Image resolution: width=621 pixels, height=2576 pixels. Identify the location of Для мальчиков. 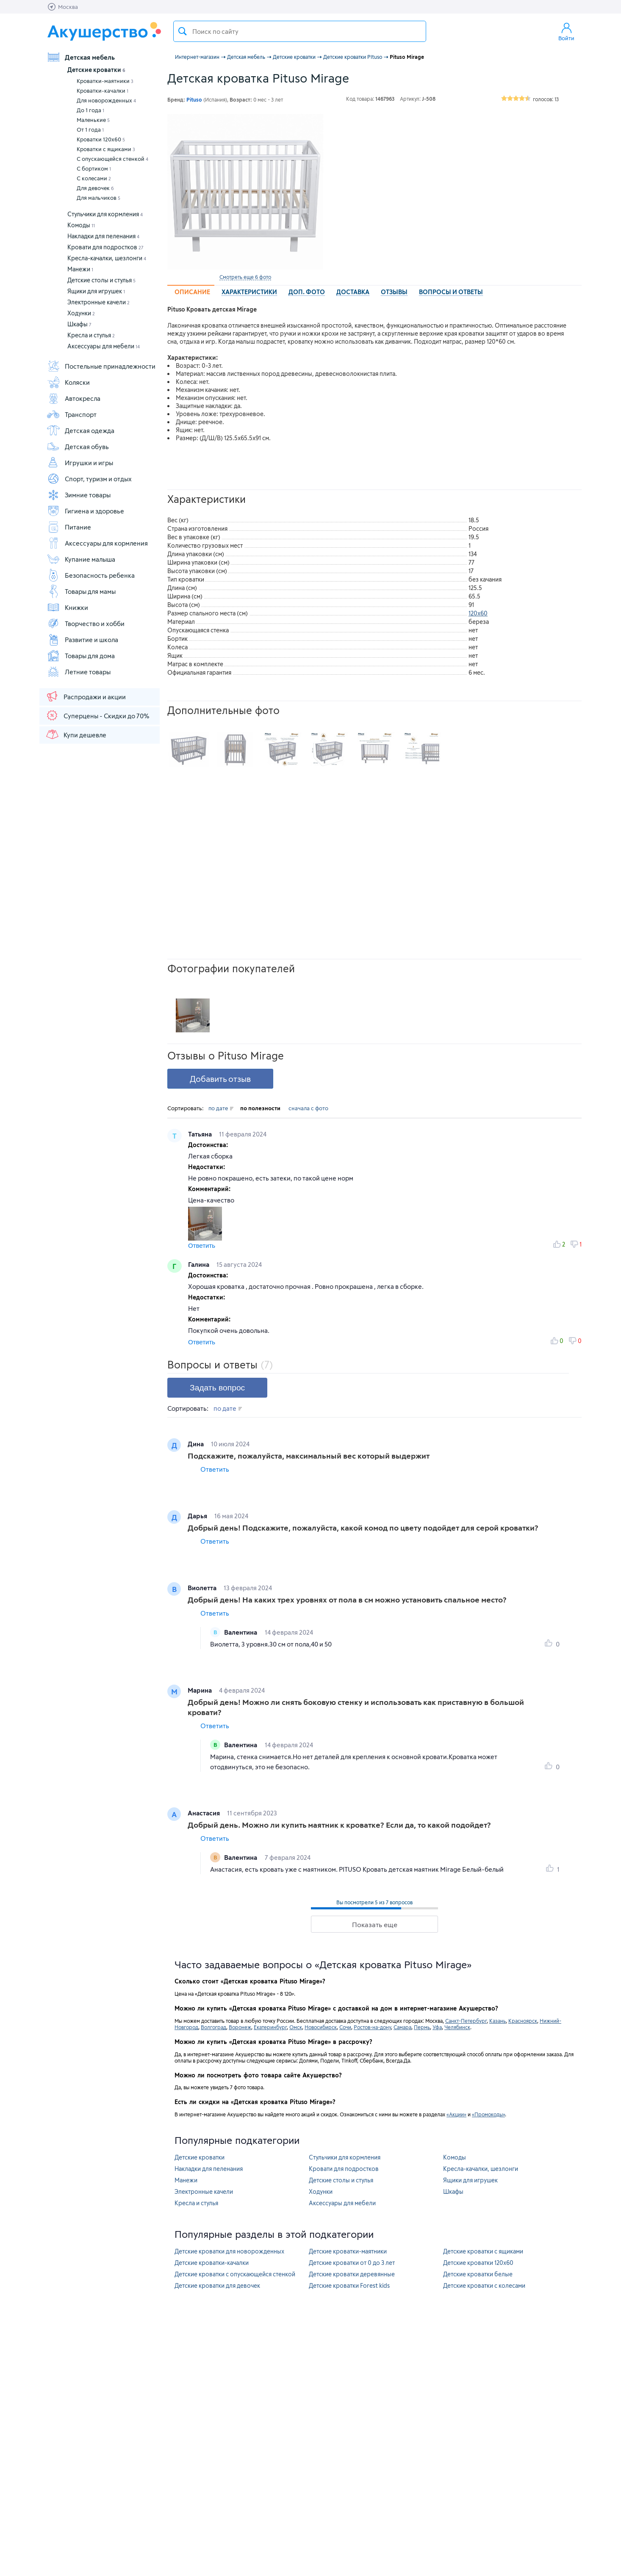
(98, 197).